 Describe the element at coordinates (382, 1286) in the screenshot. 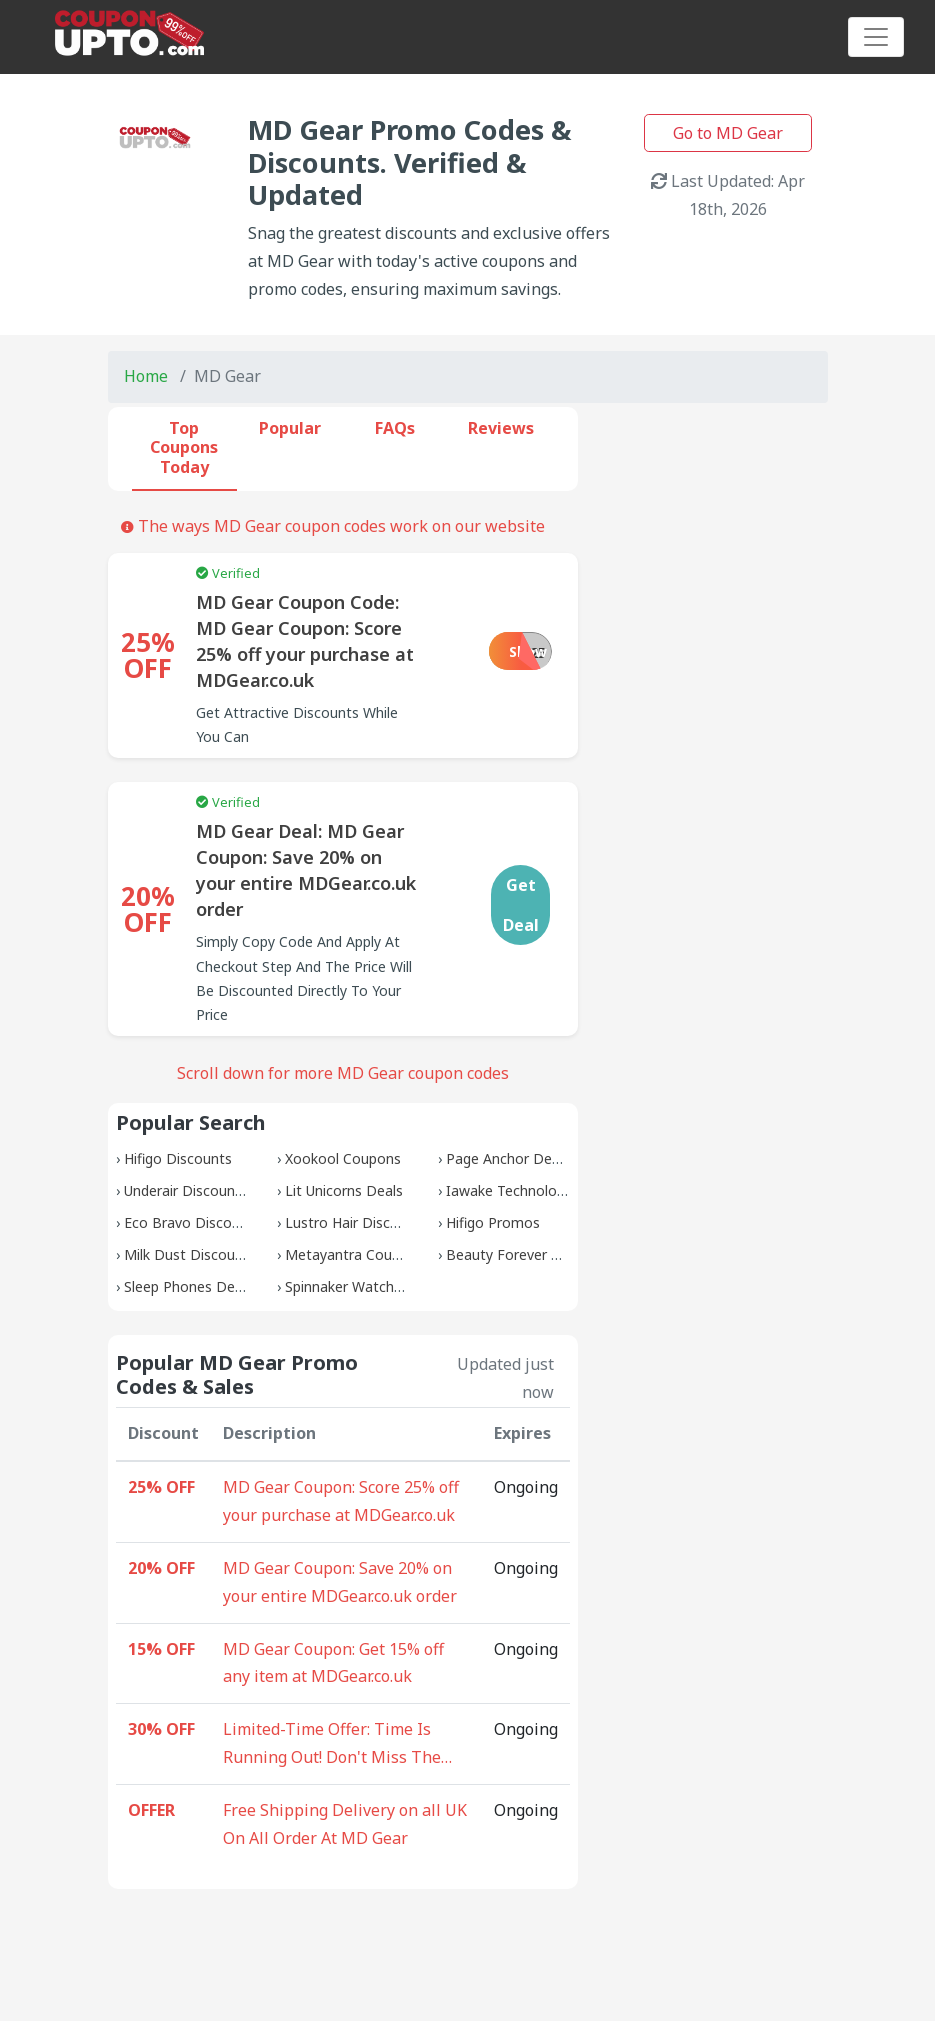

I see `Spinnaker Watches Discounts` at that location.